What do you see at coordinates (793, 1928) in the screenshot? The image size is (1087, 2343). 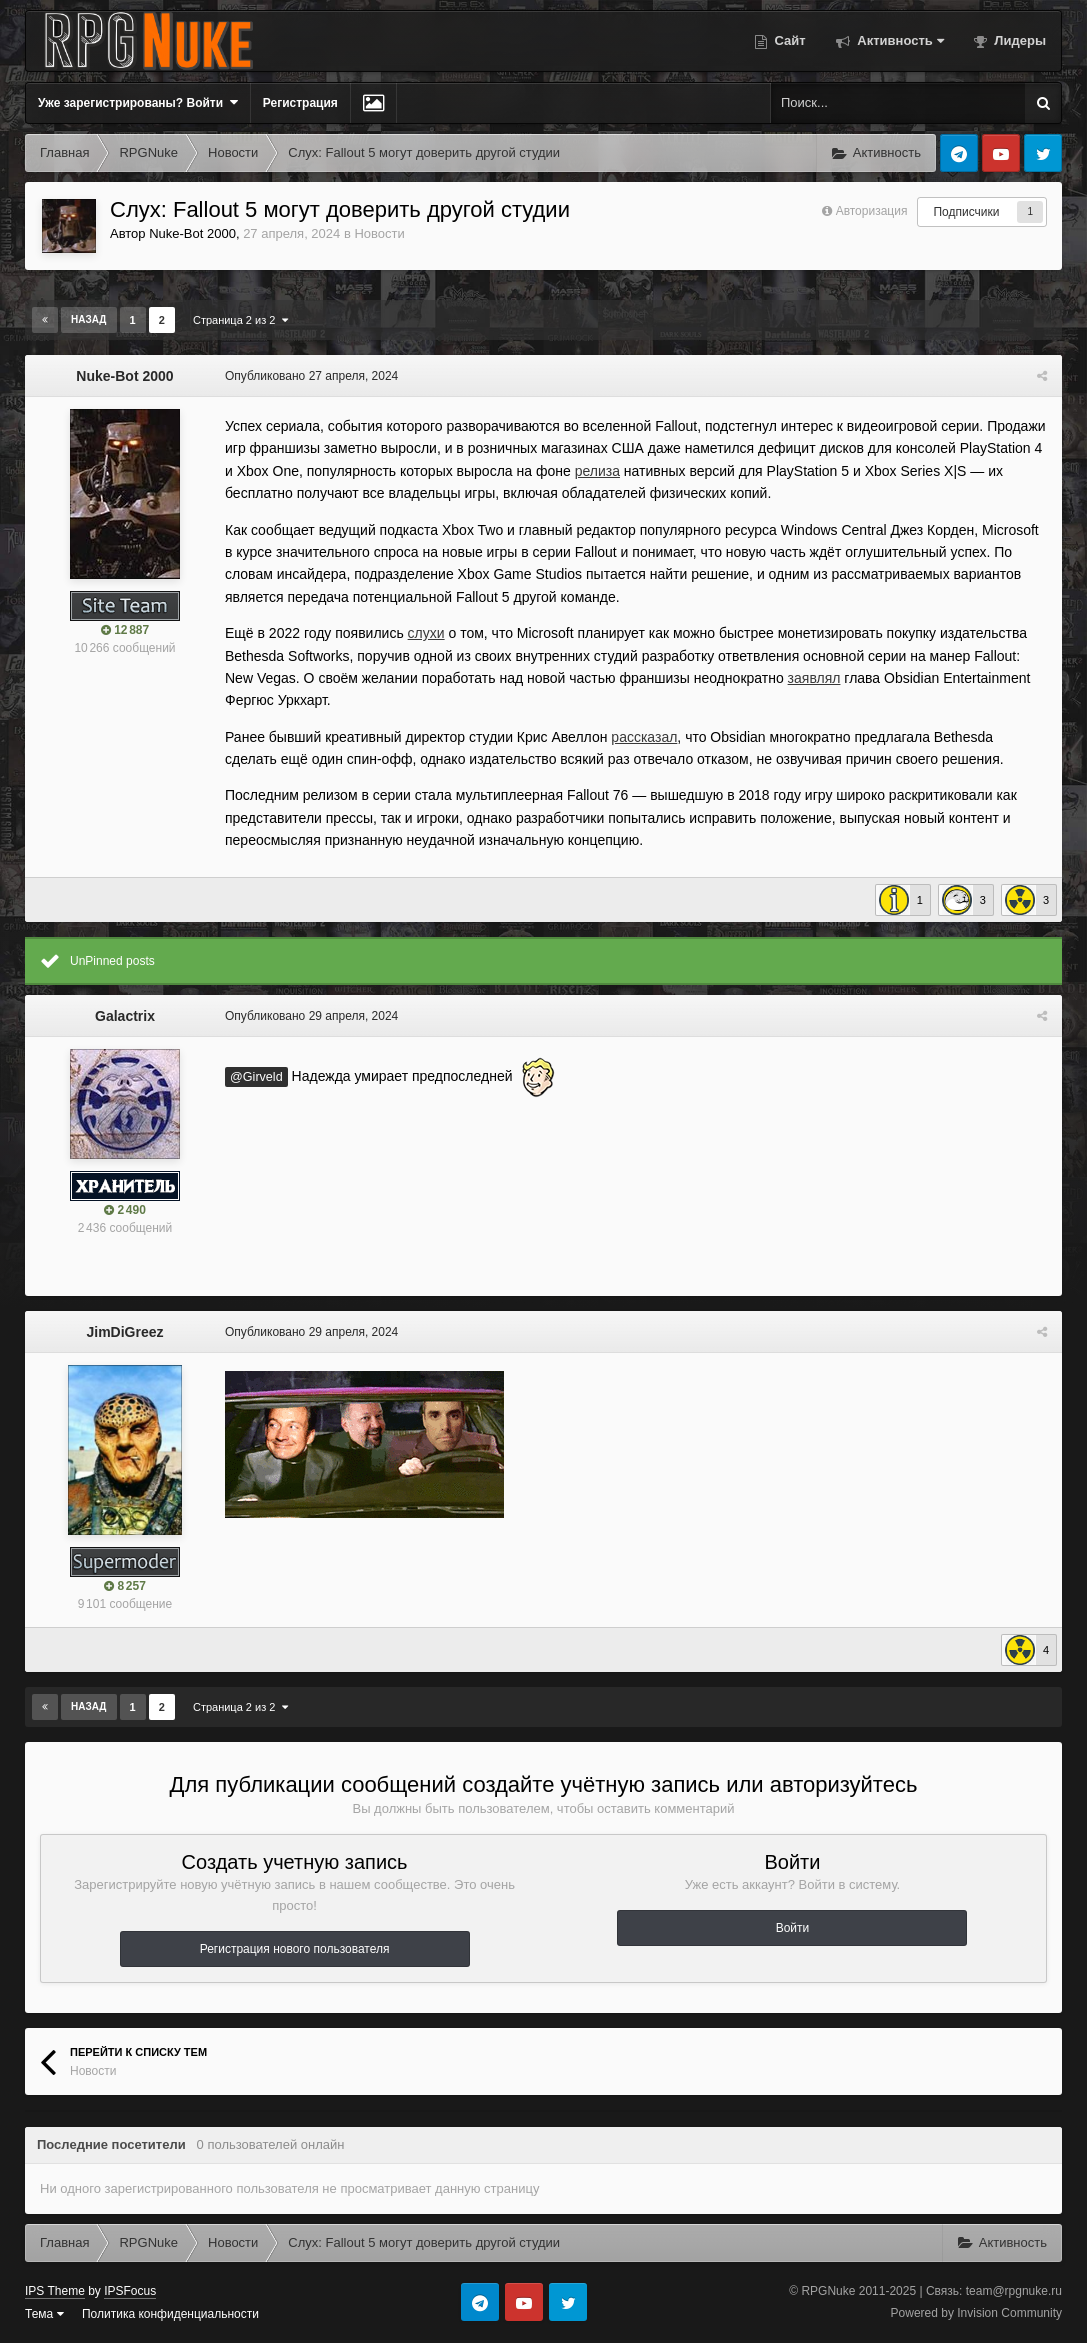 I see `Войти` at bounding box center [793, 1928].